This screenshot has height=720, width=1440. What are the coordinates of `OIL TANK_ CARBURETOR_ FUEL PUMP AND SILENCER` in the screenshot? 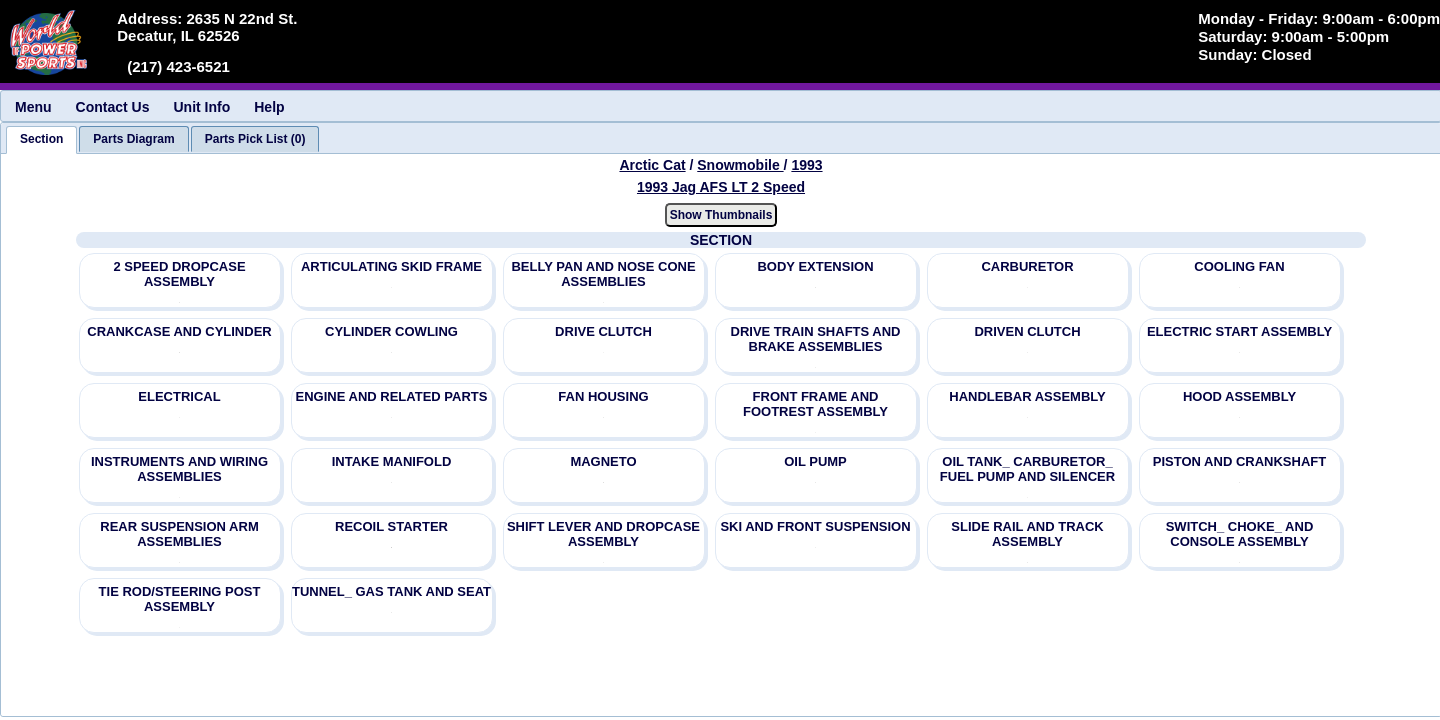 It's located at (1027, 469).